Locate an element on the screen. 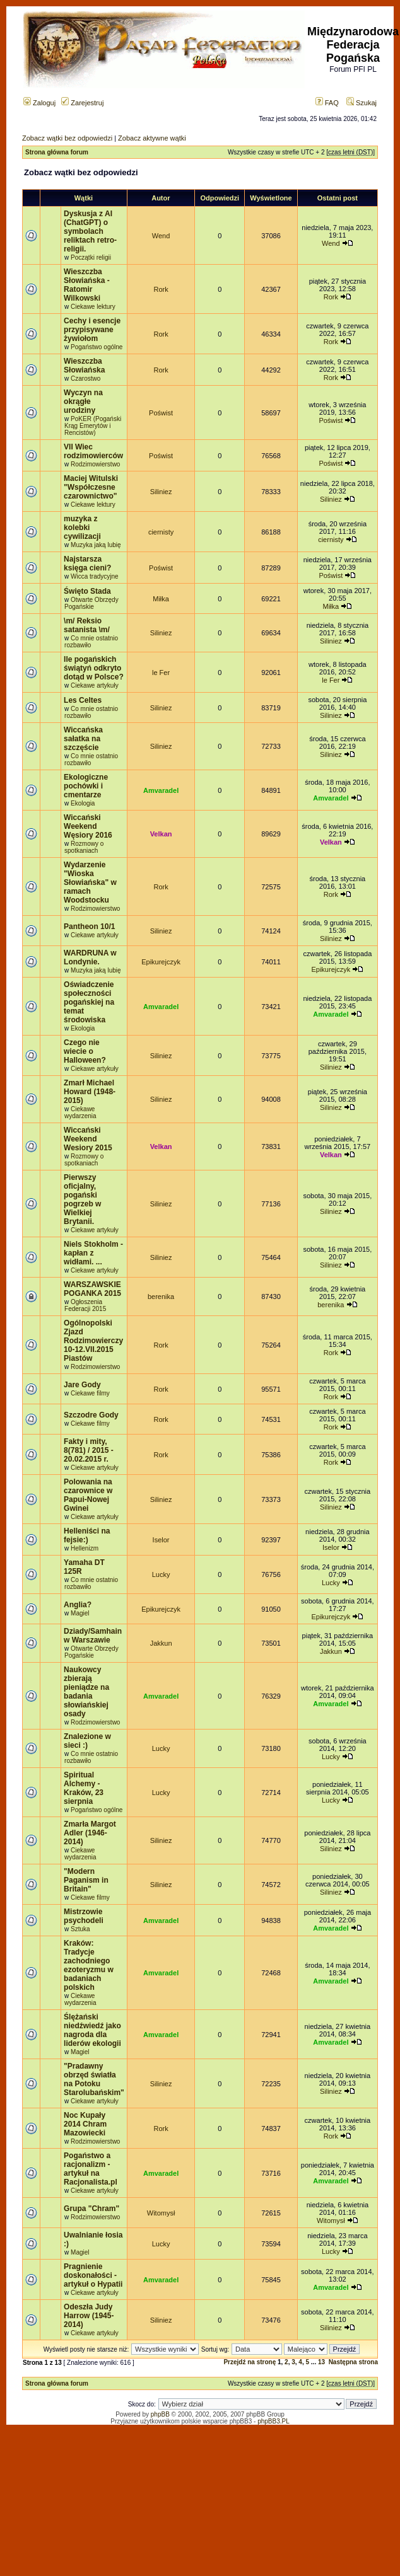 This screenshot has height=2576, width=400. Anglia? is located at coordinates (77, 1604).